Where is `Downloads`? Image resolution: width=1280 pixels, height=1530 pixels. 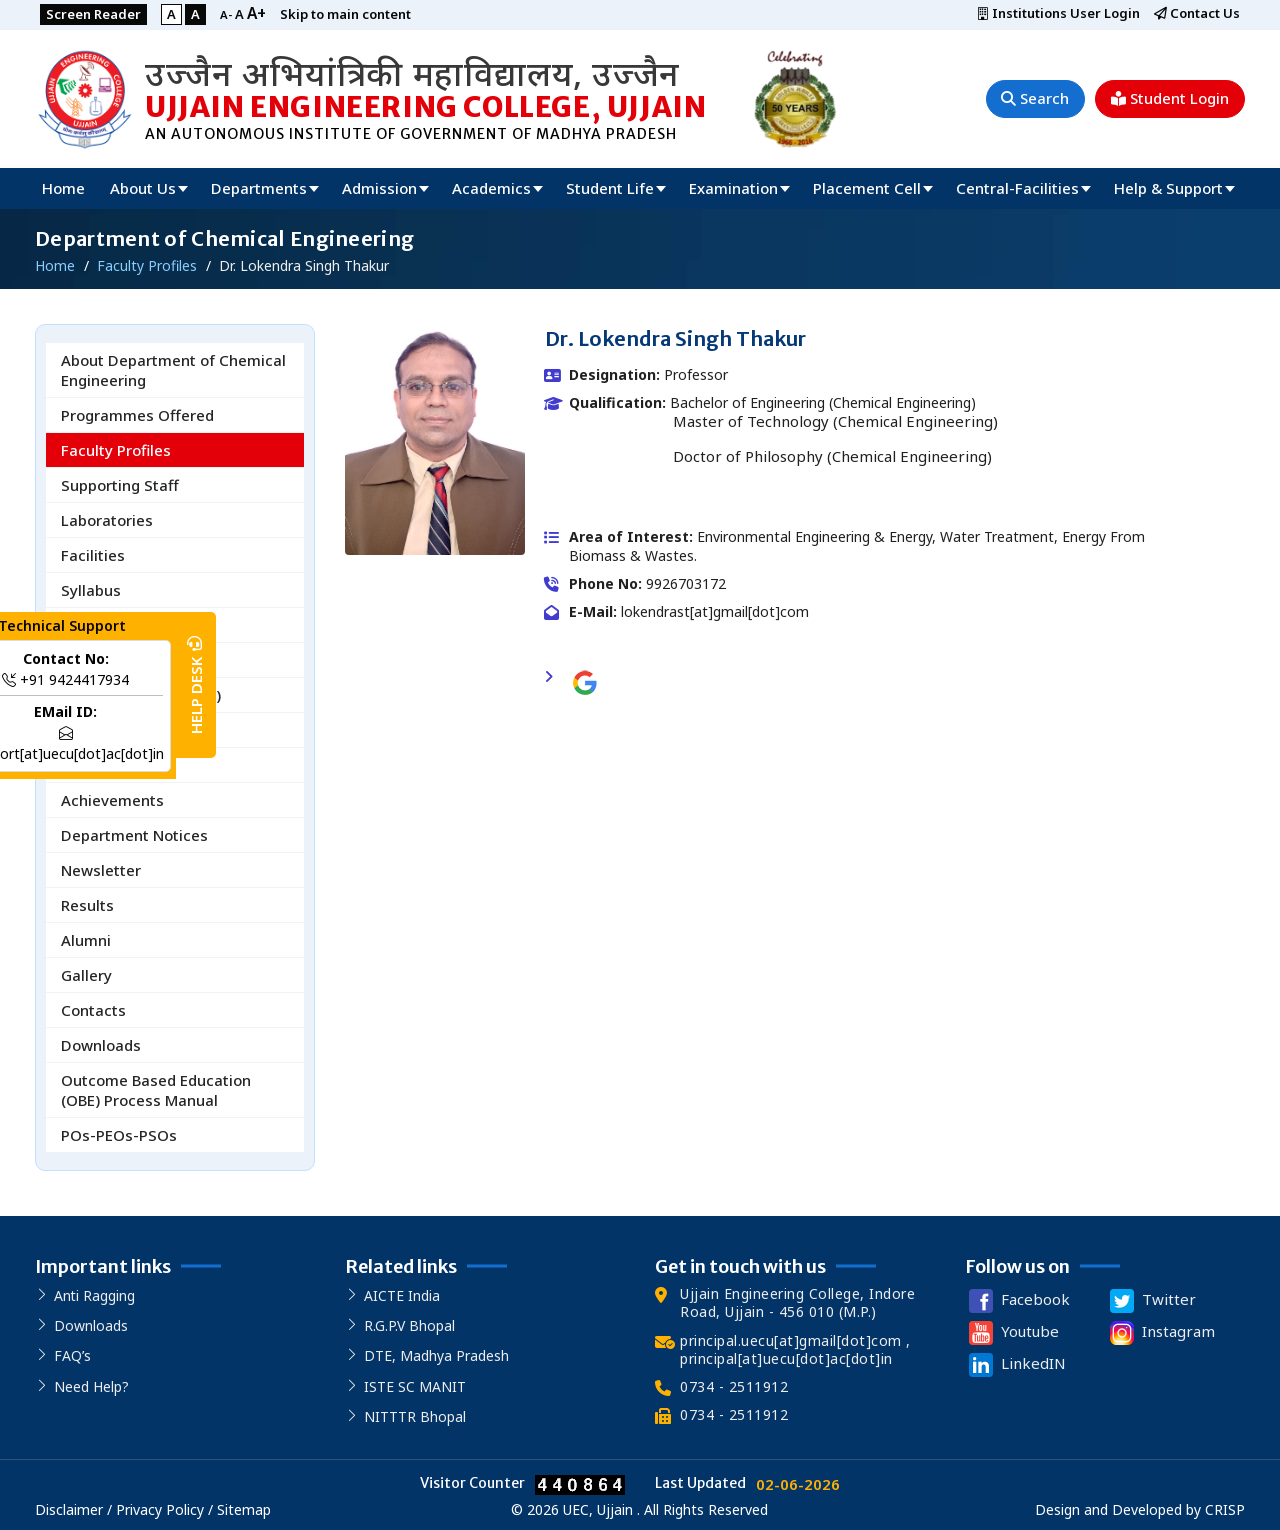 Downloads is located at coordinates (101, 1045).